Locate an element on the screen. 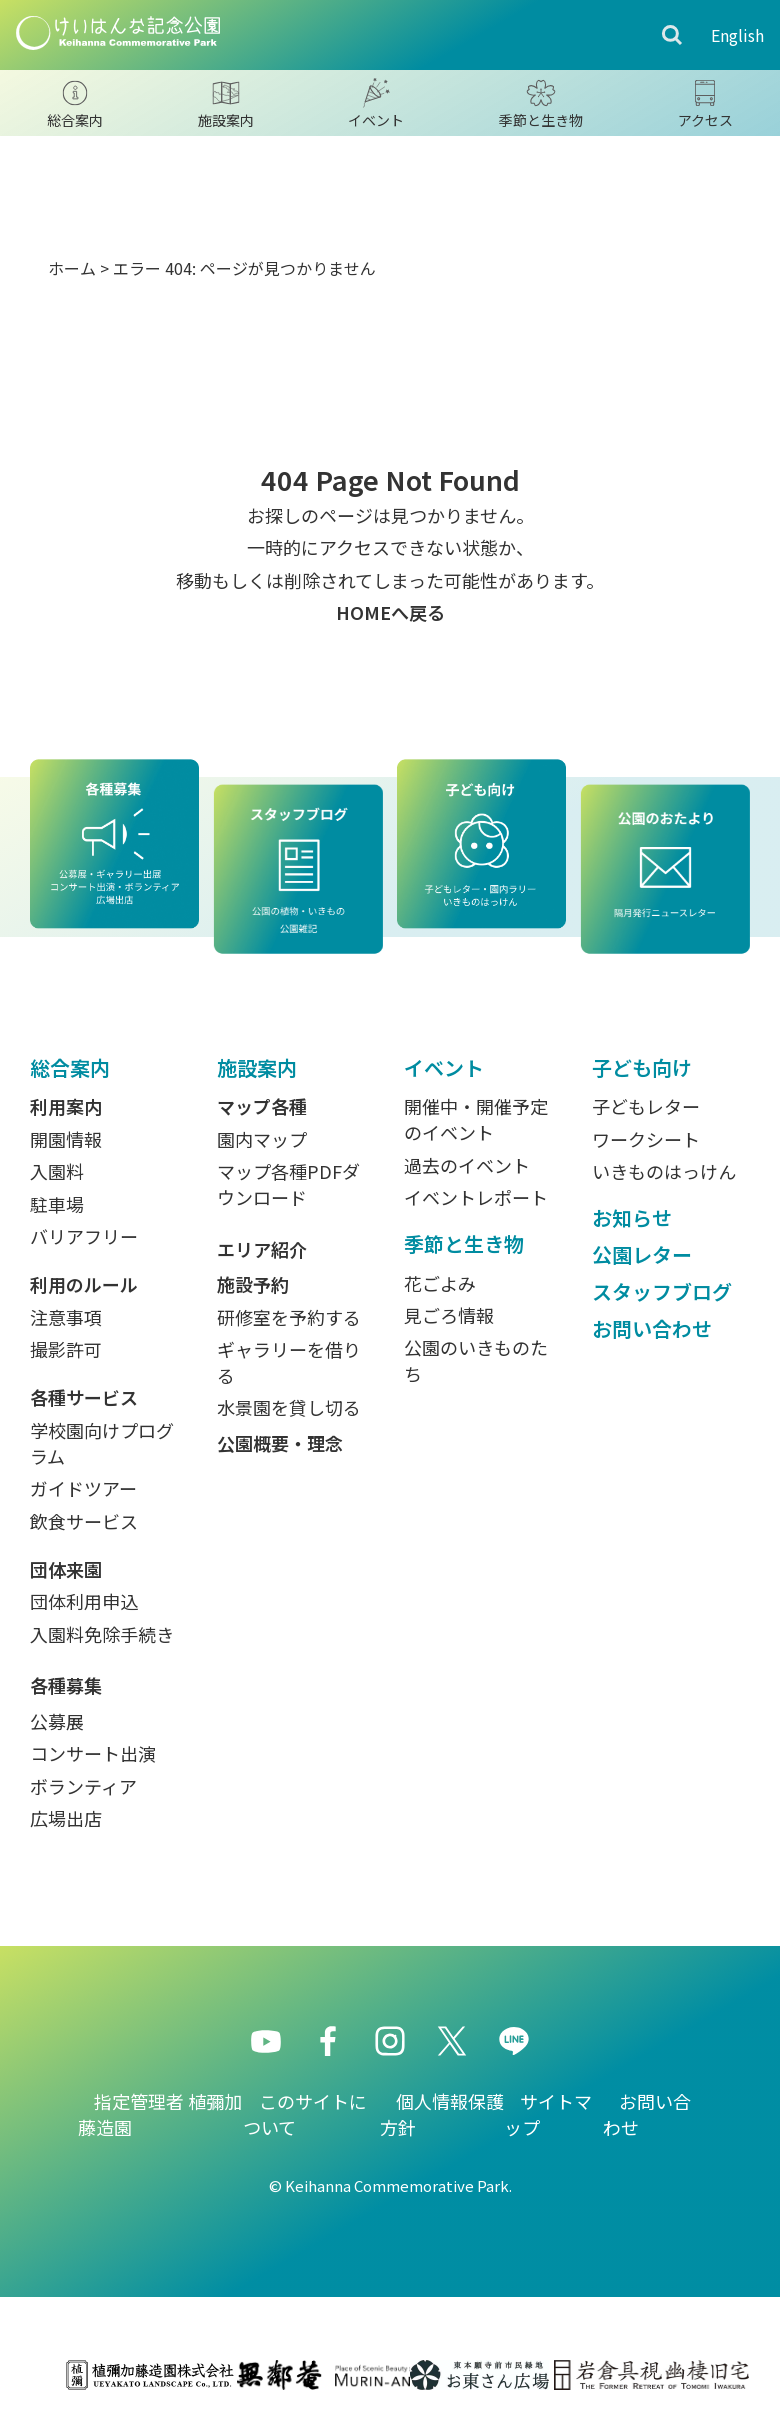 The width and height of the screenshot is (780, 2423). 駐車場 is located at coordinates (57, 1204).